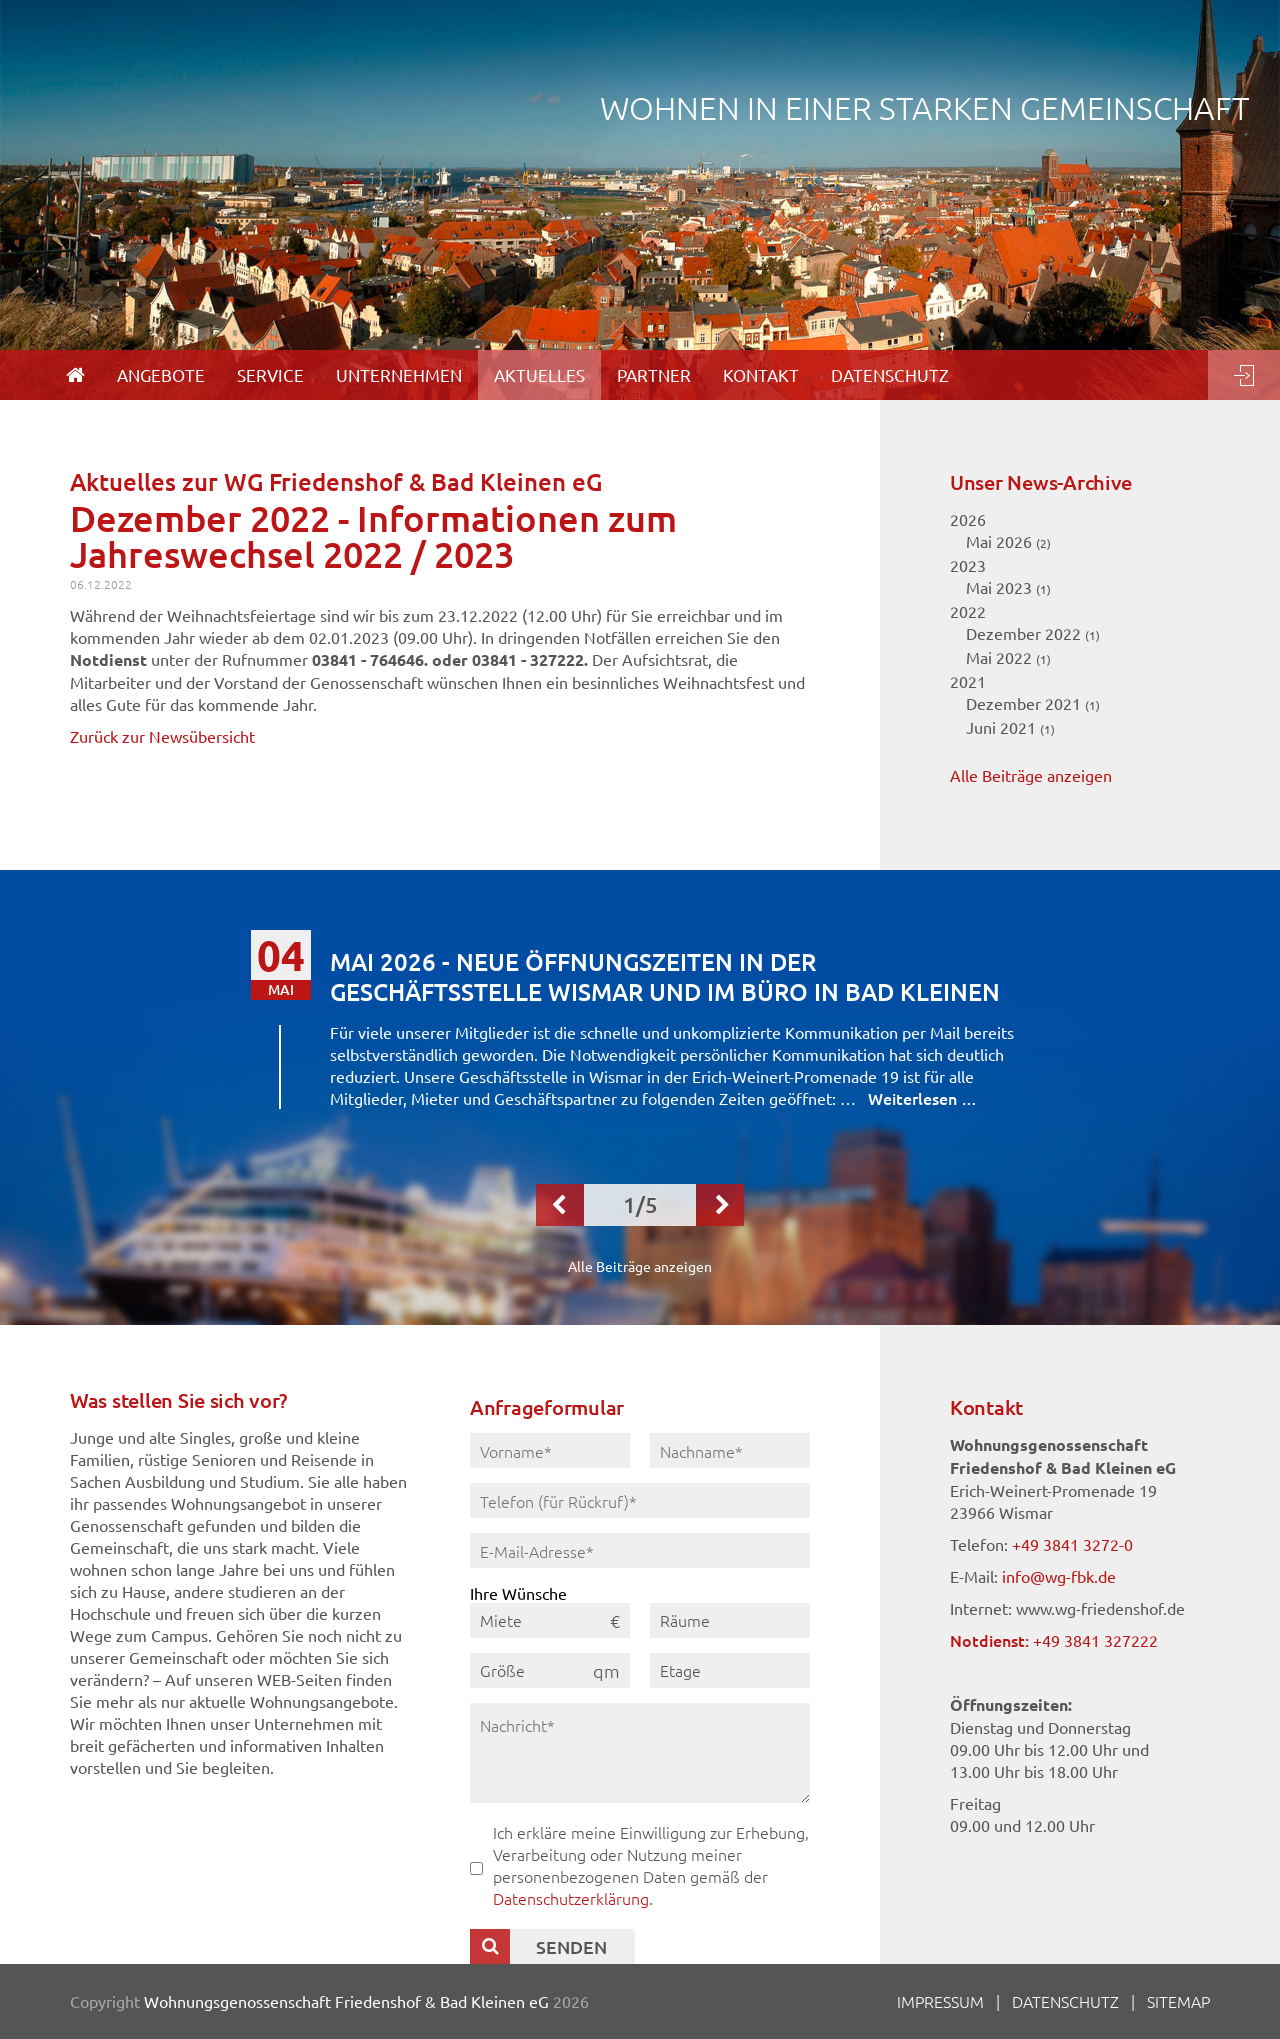  What do you see at coordinates (654, 374) in the screenshot?
I see `Partner [menuitem]` at bounding box center [654, 374].